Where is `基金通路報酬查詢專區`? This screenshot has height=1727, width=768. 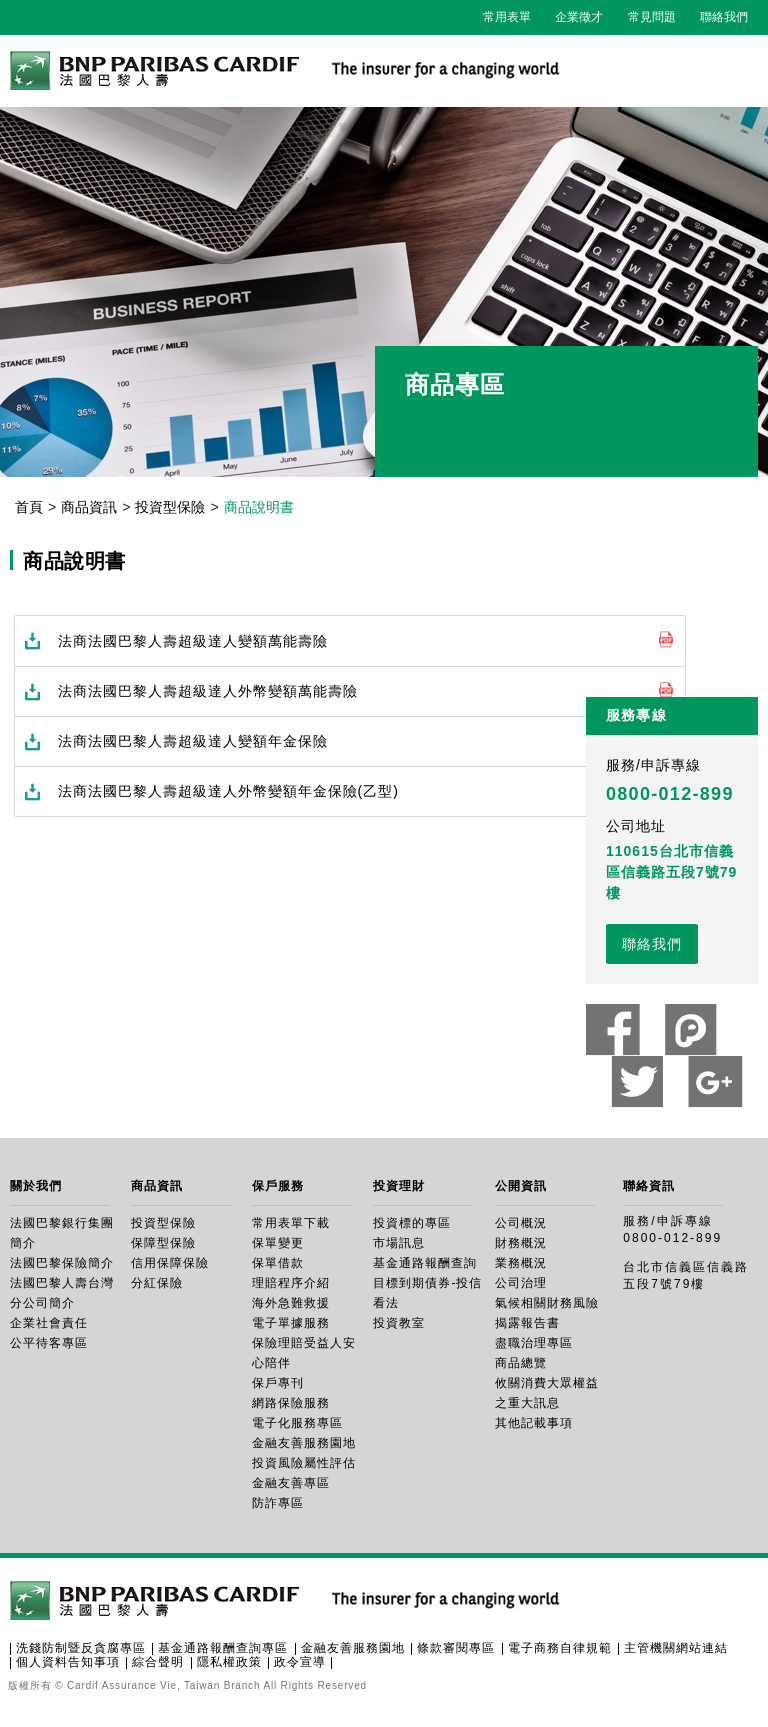 基金通路報酬查詢專區 is located at coordinates (223, 1648).